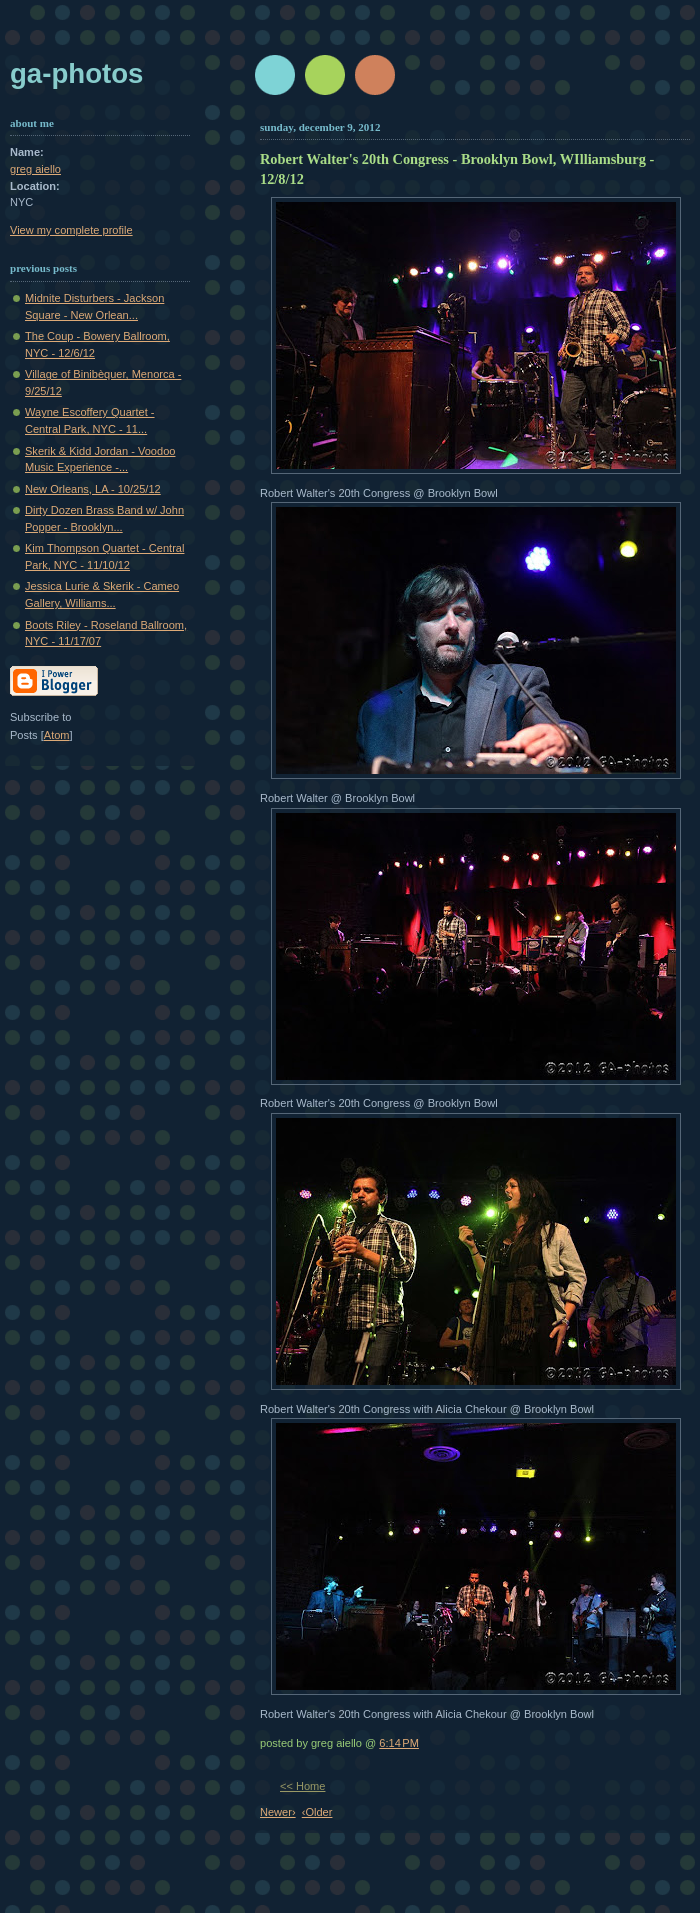 The image size is (700, 1913). What do you see at coordinates (317, 1812) in the screenshot?
I see `‹Older` at bounding box center [317, 1812].